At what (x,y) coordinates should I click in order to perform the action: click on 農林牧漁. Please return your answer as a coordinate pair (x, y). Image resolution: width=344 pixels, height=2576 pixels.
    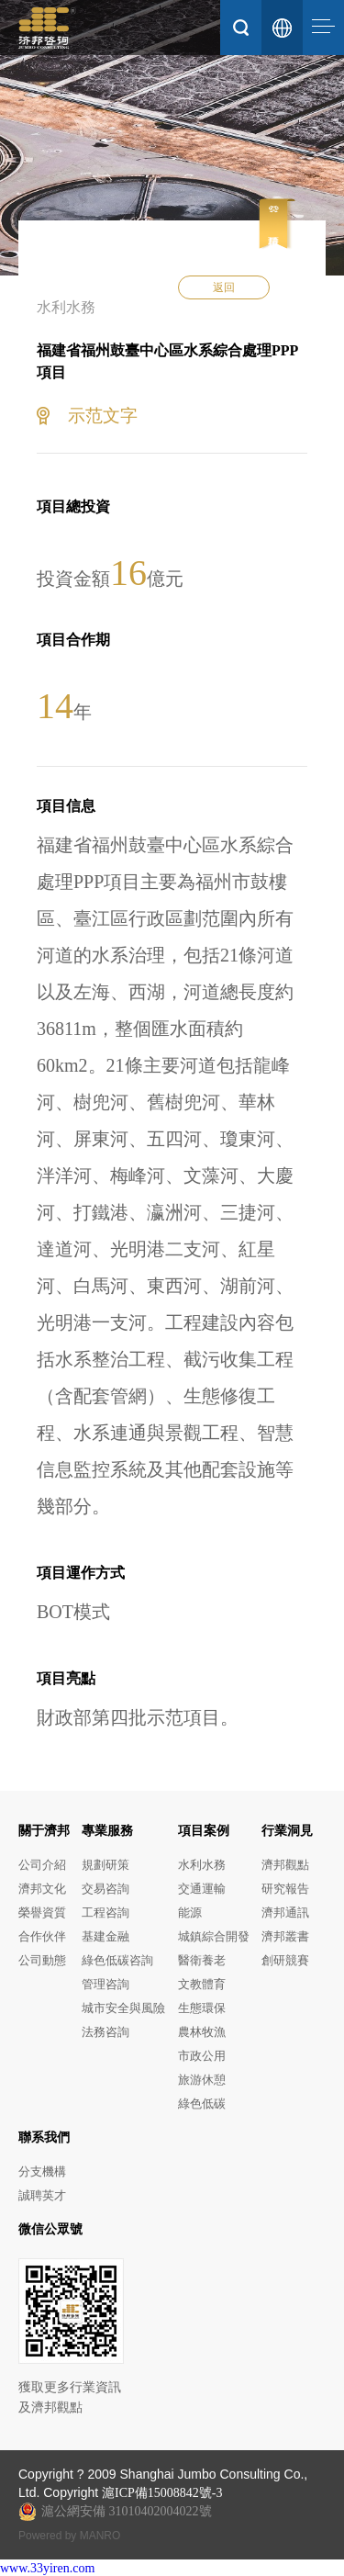
    Looking at the image, I should click on (202, 2032).